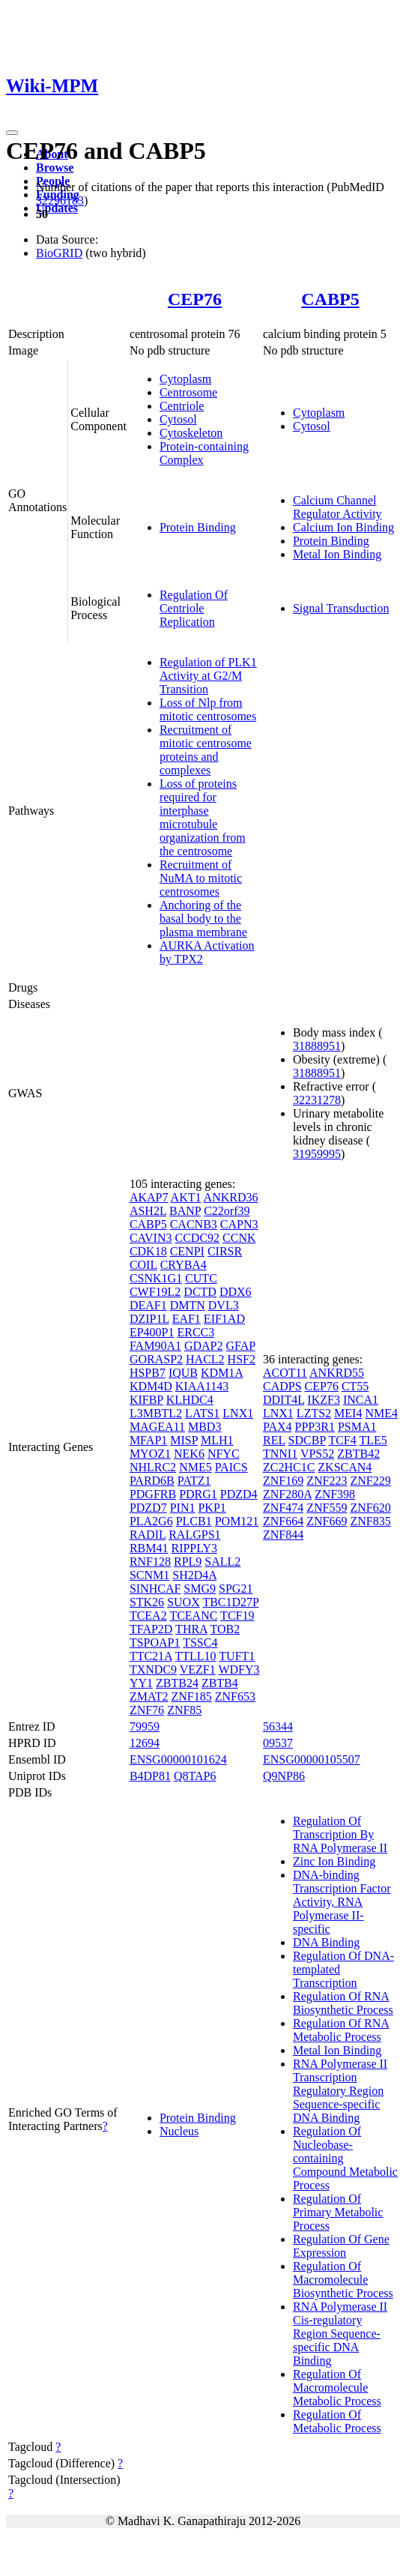 This screenshot has height=2576, width=406. I want to click on SALL2, so click(222, 1561).